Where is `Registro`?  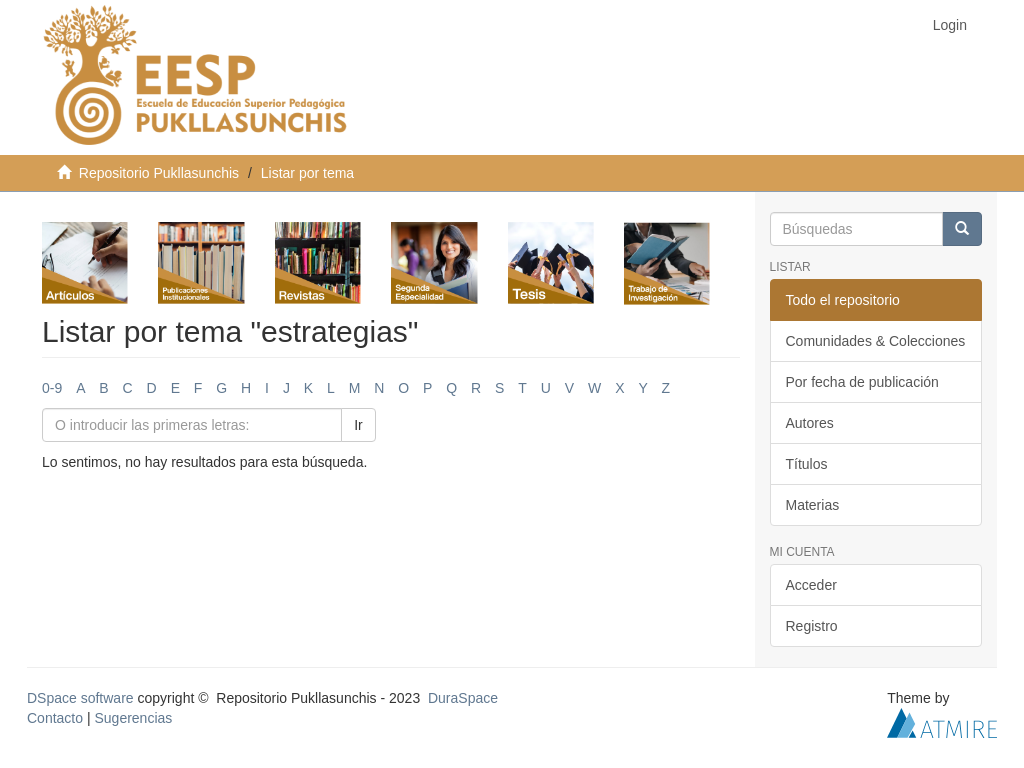 Registro is located at coordinates (812, 626).